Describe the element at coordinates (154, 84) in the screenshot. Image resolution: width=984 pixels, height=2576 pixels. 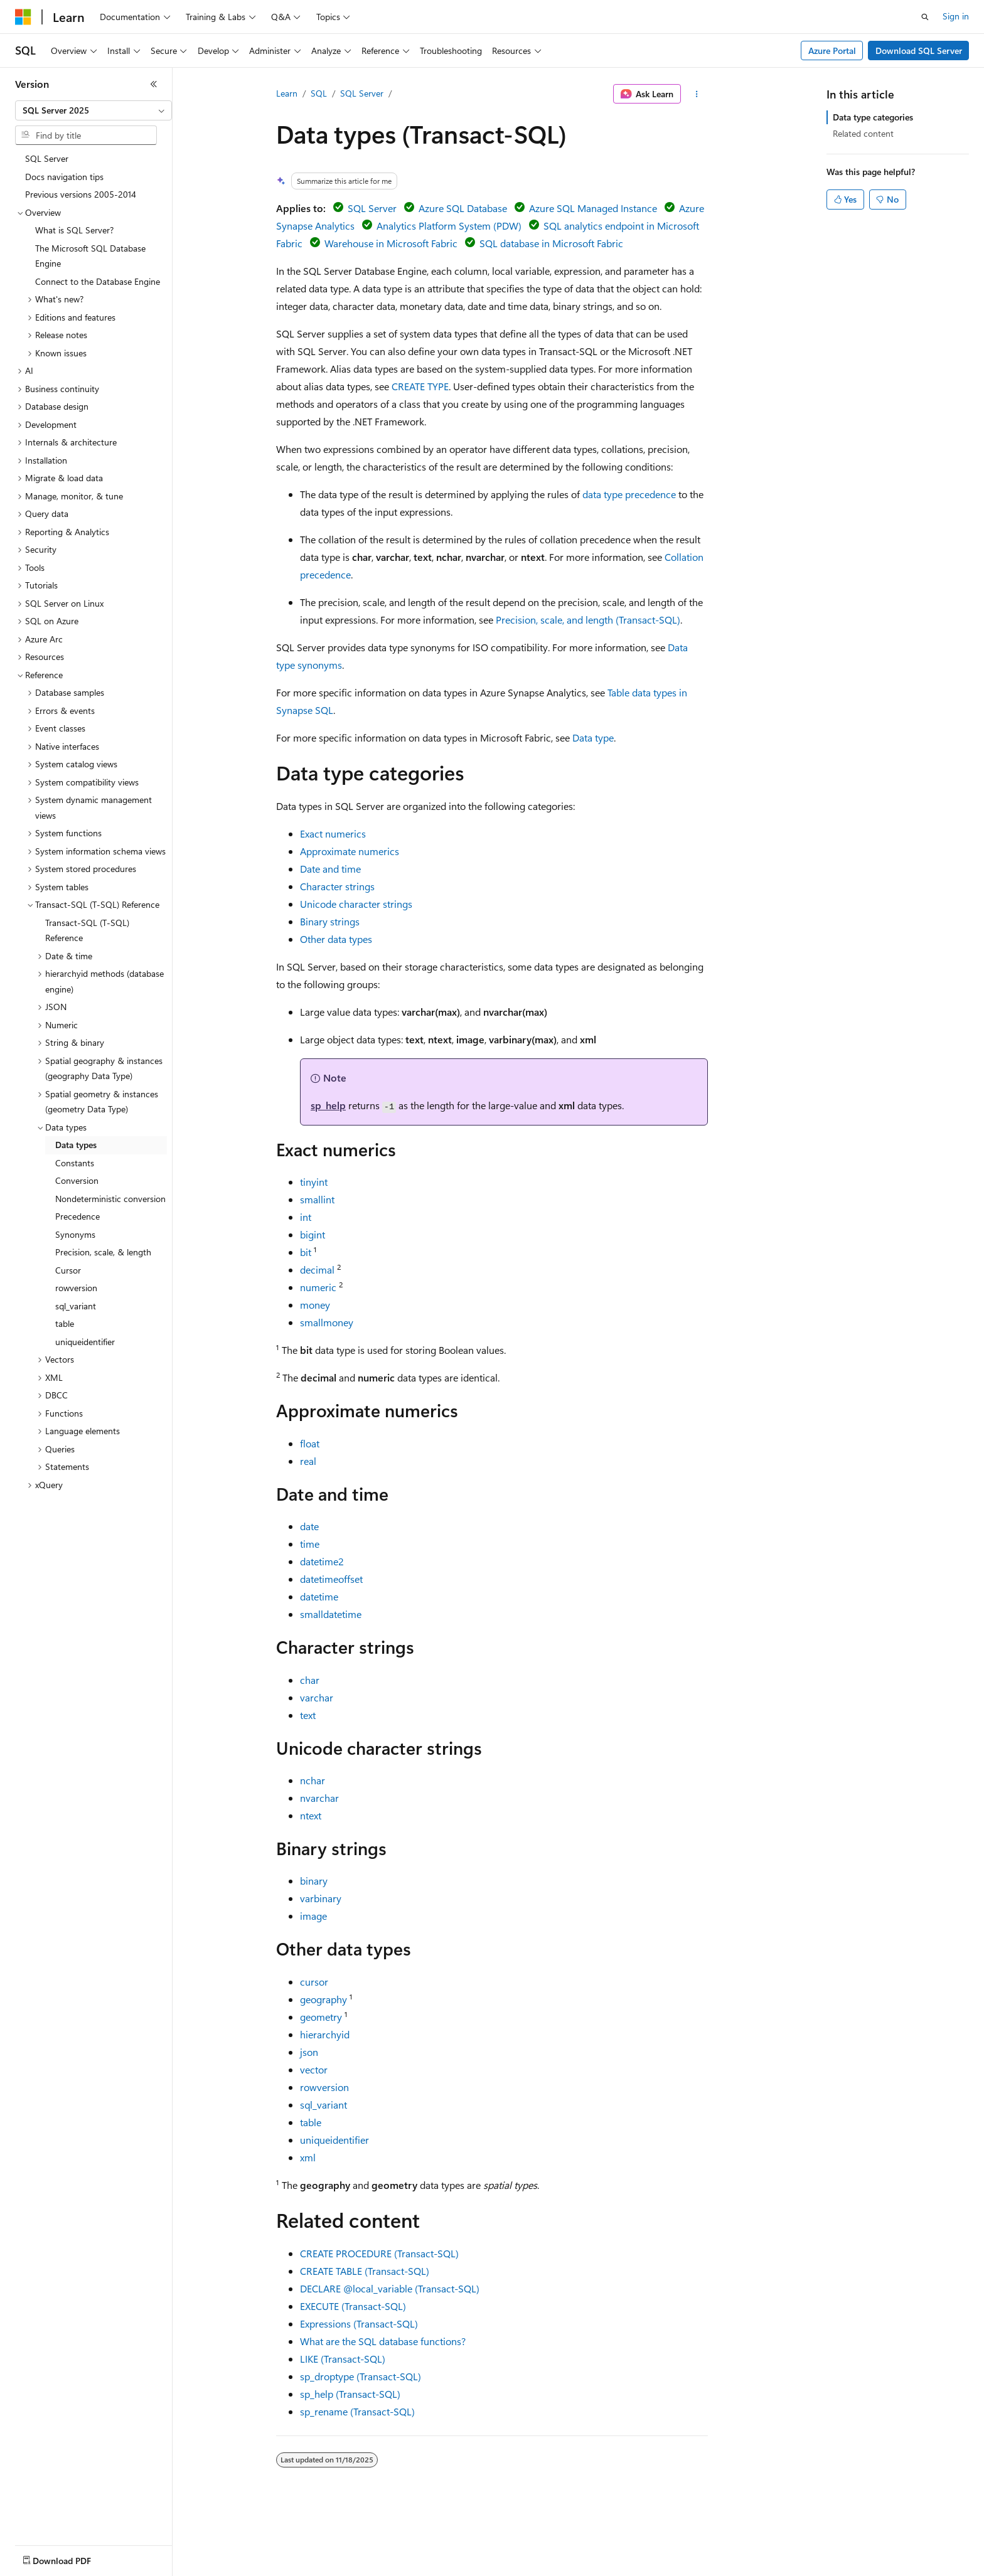
I see `[Collapse]` at that location.